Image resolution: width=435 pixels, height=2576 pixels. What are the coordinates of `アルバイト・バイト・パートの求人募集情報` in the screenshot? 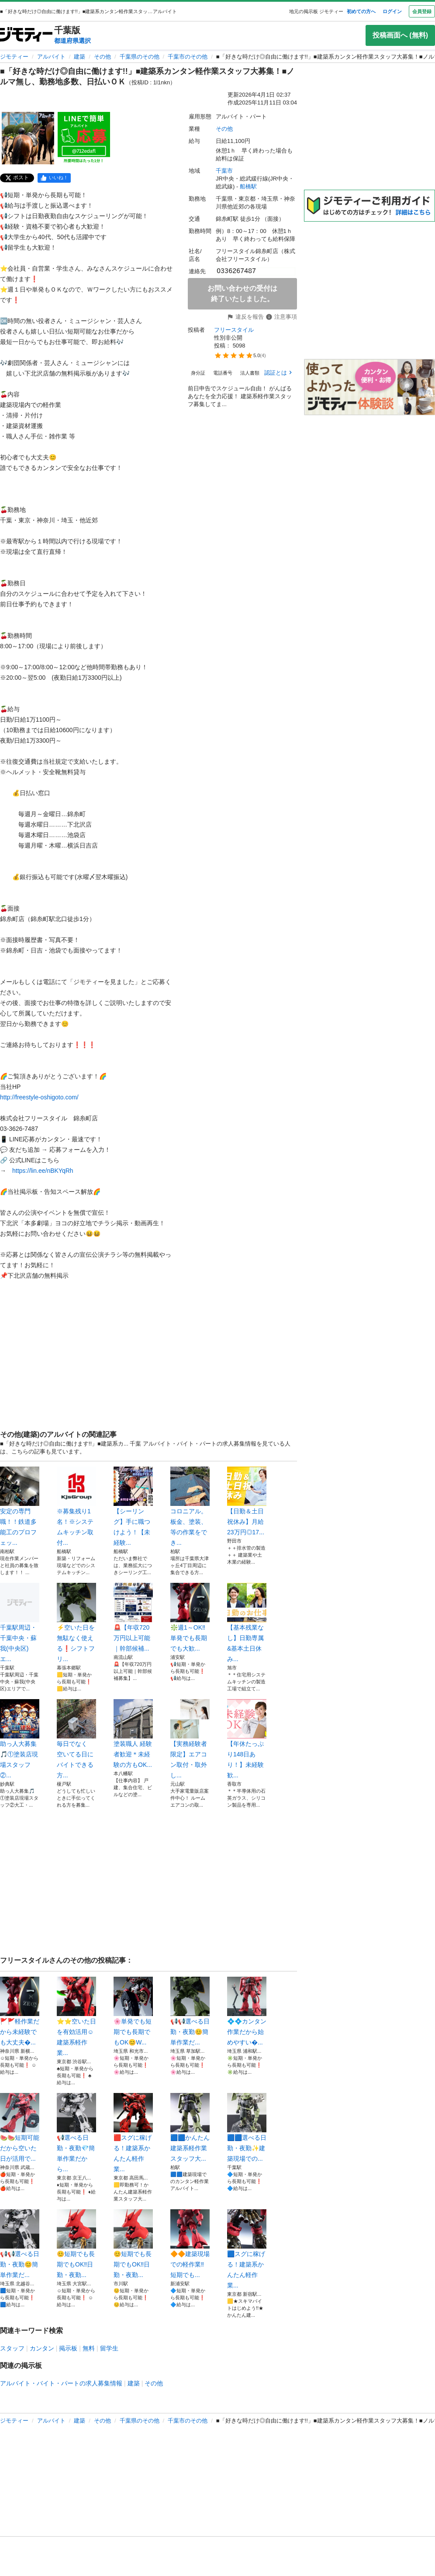 It's located at (61, 2383).